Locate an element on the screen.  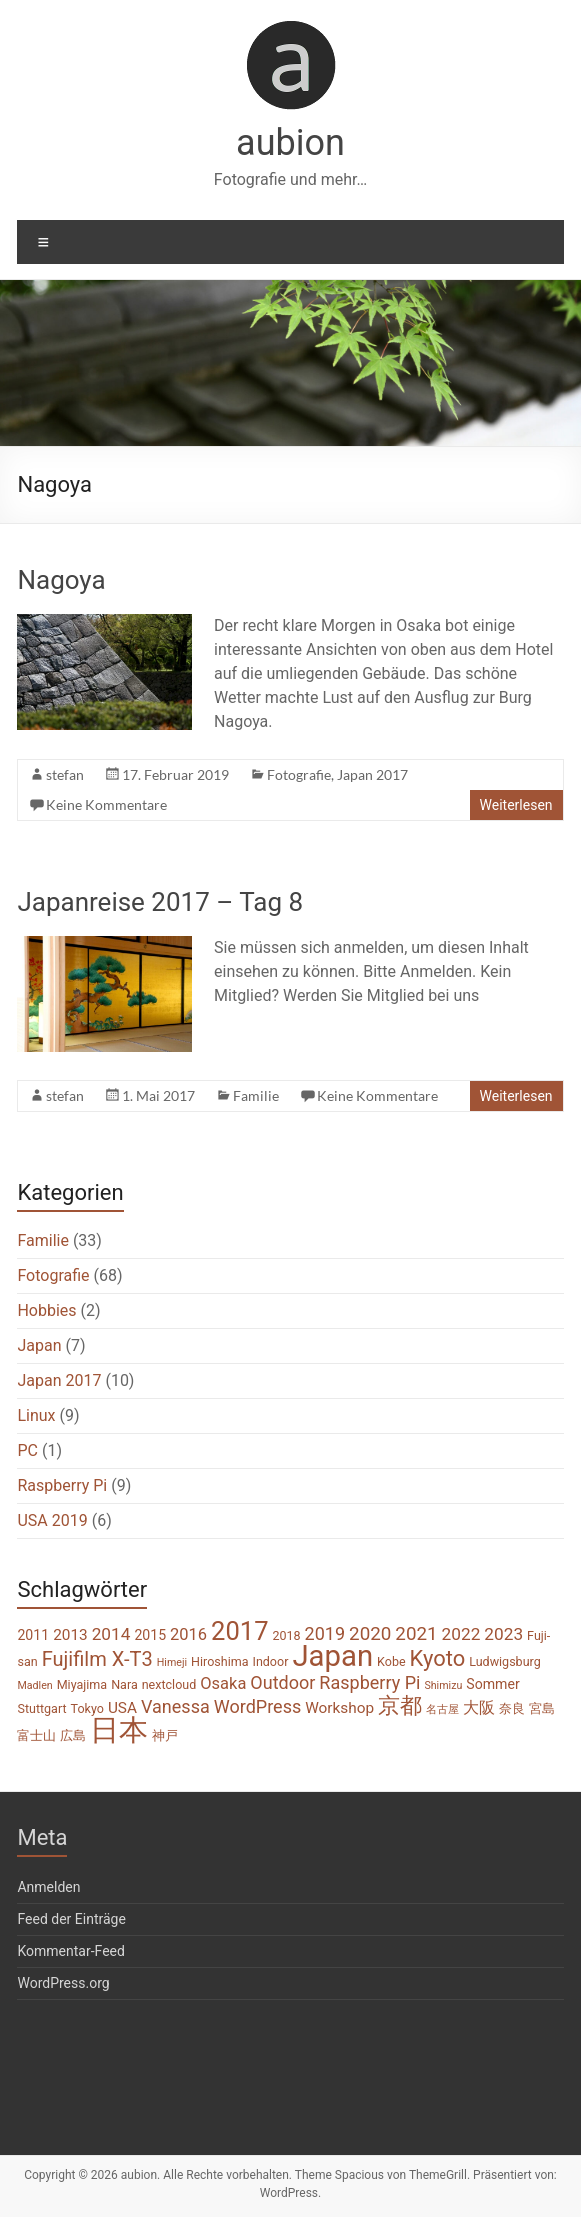
Weiterlesen is located at coordinates (516, 805).